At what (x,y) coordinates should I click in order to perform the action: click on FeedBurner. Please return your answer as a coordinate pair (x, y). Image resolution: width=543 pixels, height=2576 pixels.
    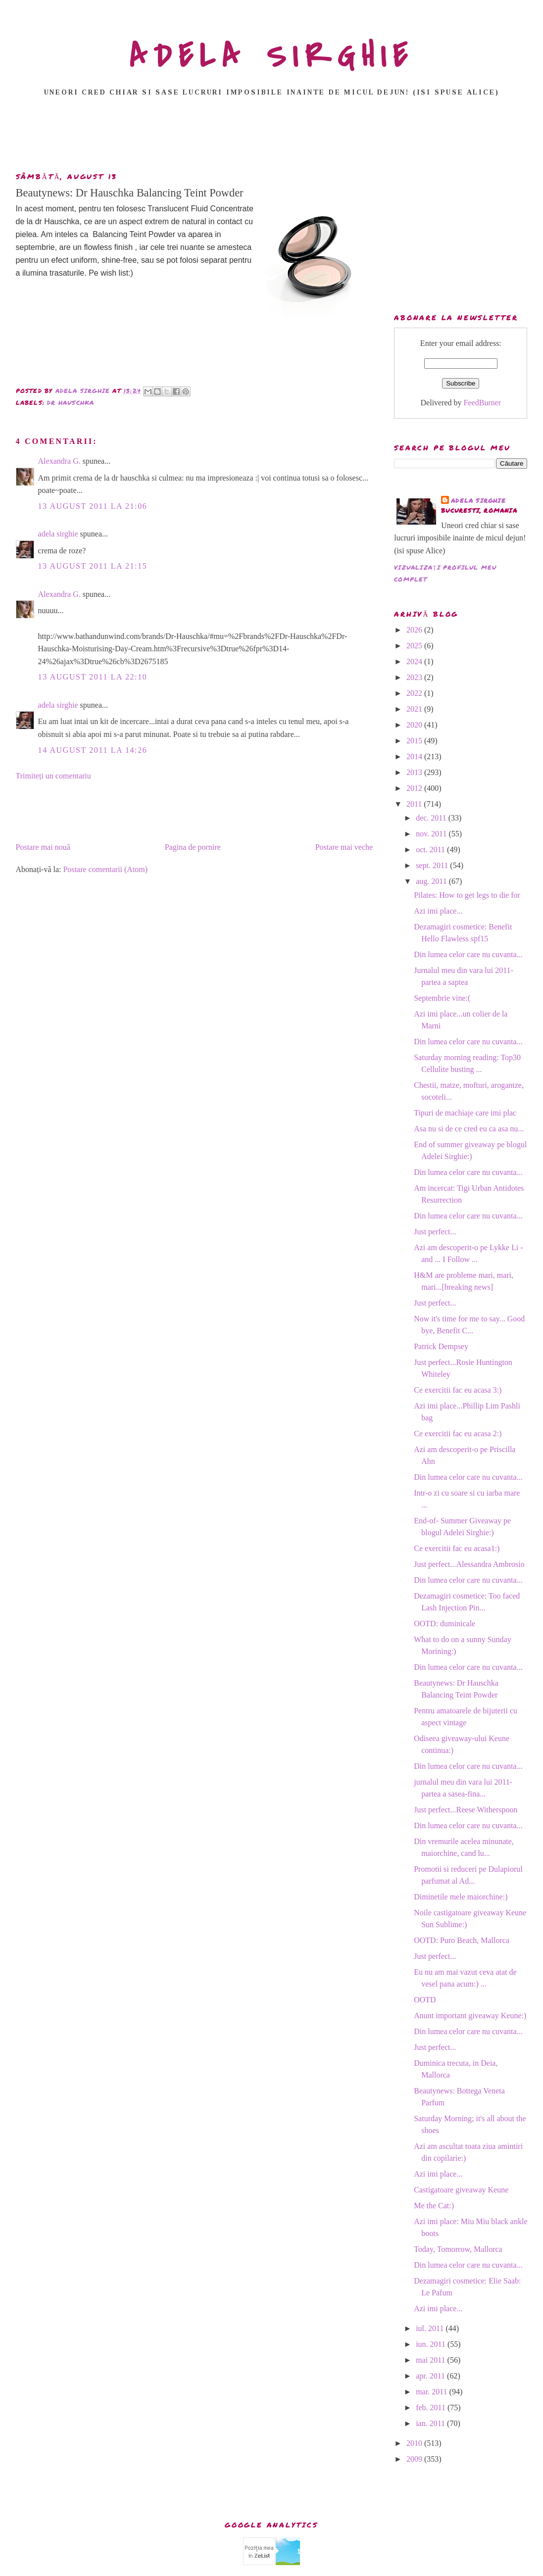
    Looking at the image, I should click on (482, 402).